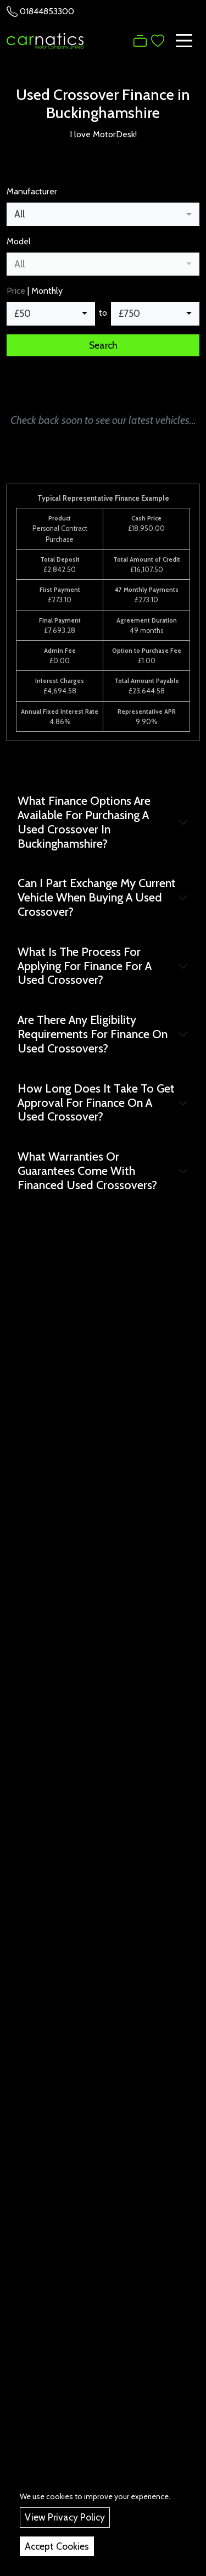 The height and width of the screenshot is (2576, 206). Describe the element at coordinates (65, 2517) in the screenshot. I see `View Privacy Policy` at that location.